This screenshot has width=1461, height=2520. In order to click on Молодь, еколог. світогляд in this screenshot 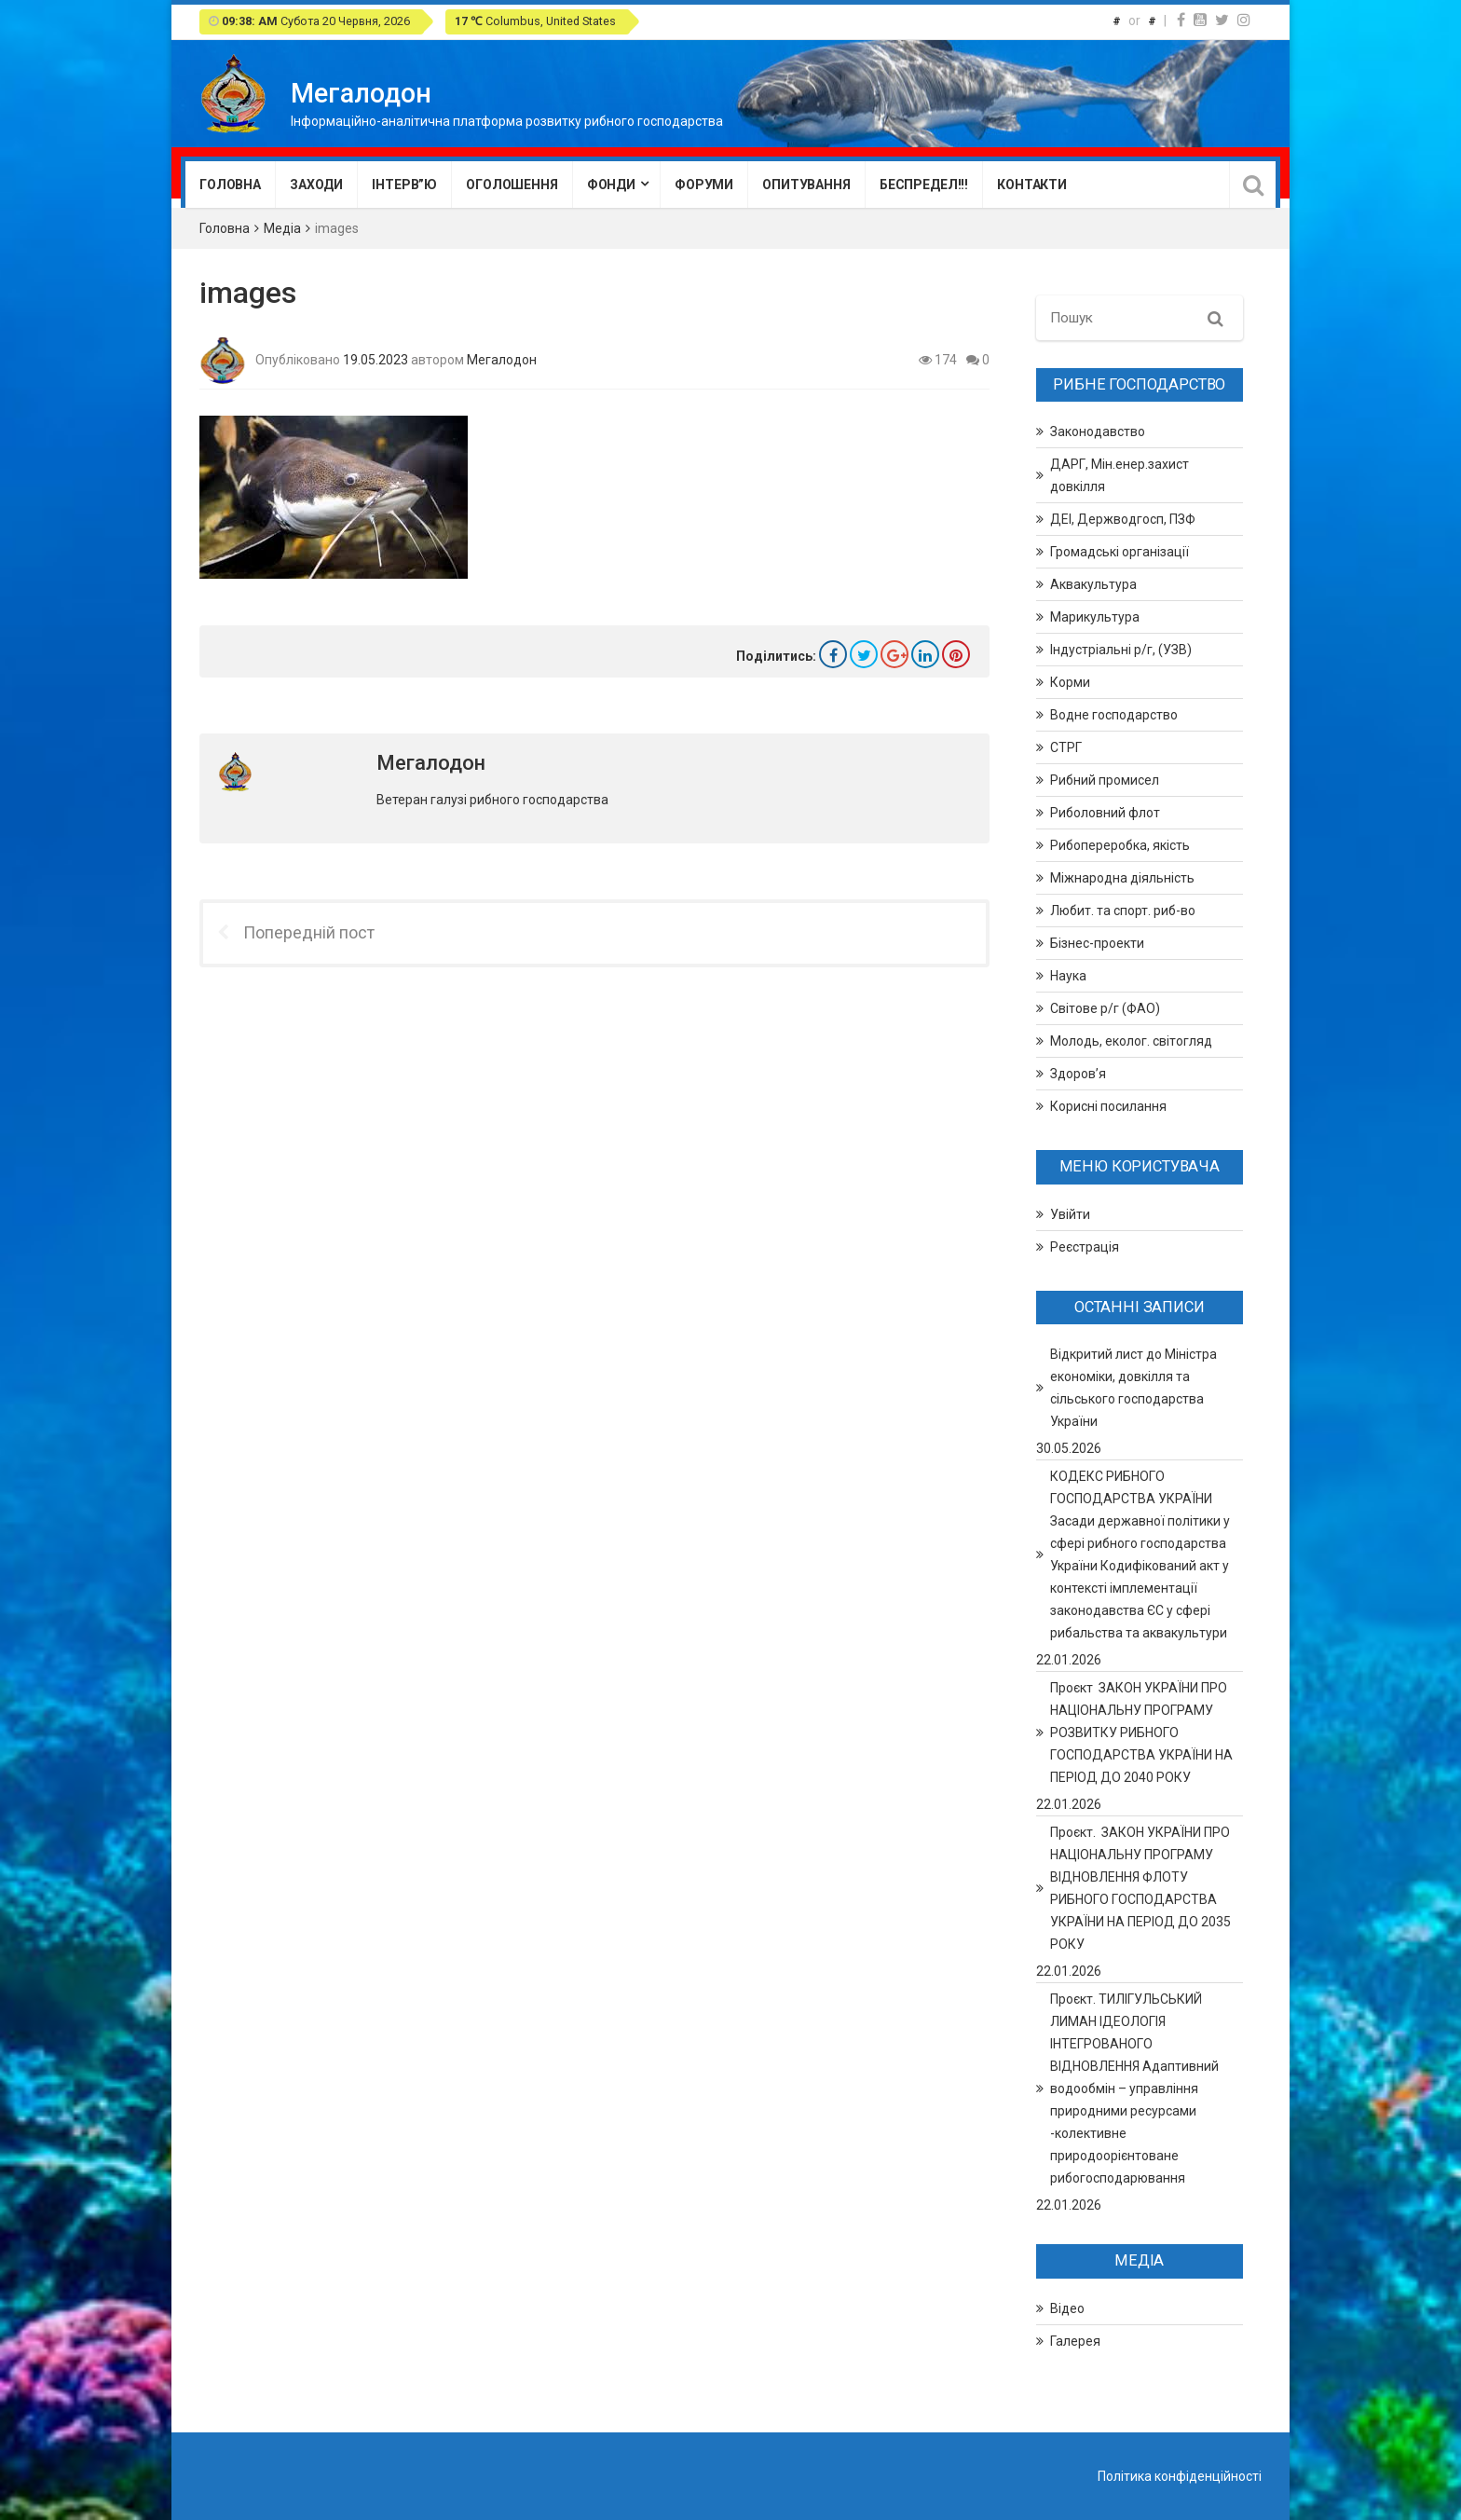, I will do `click(1131, 1041)`.